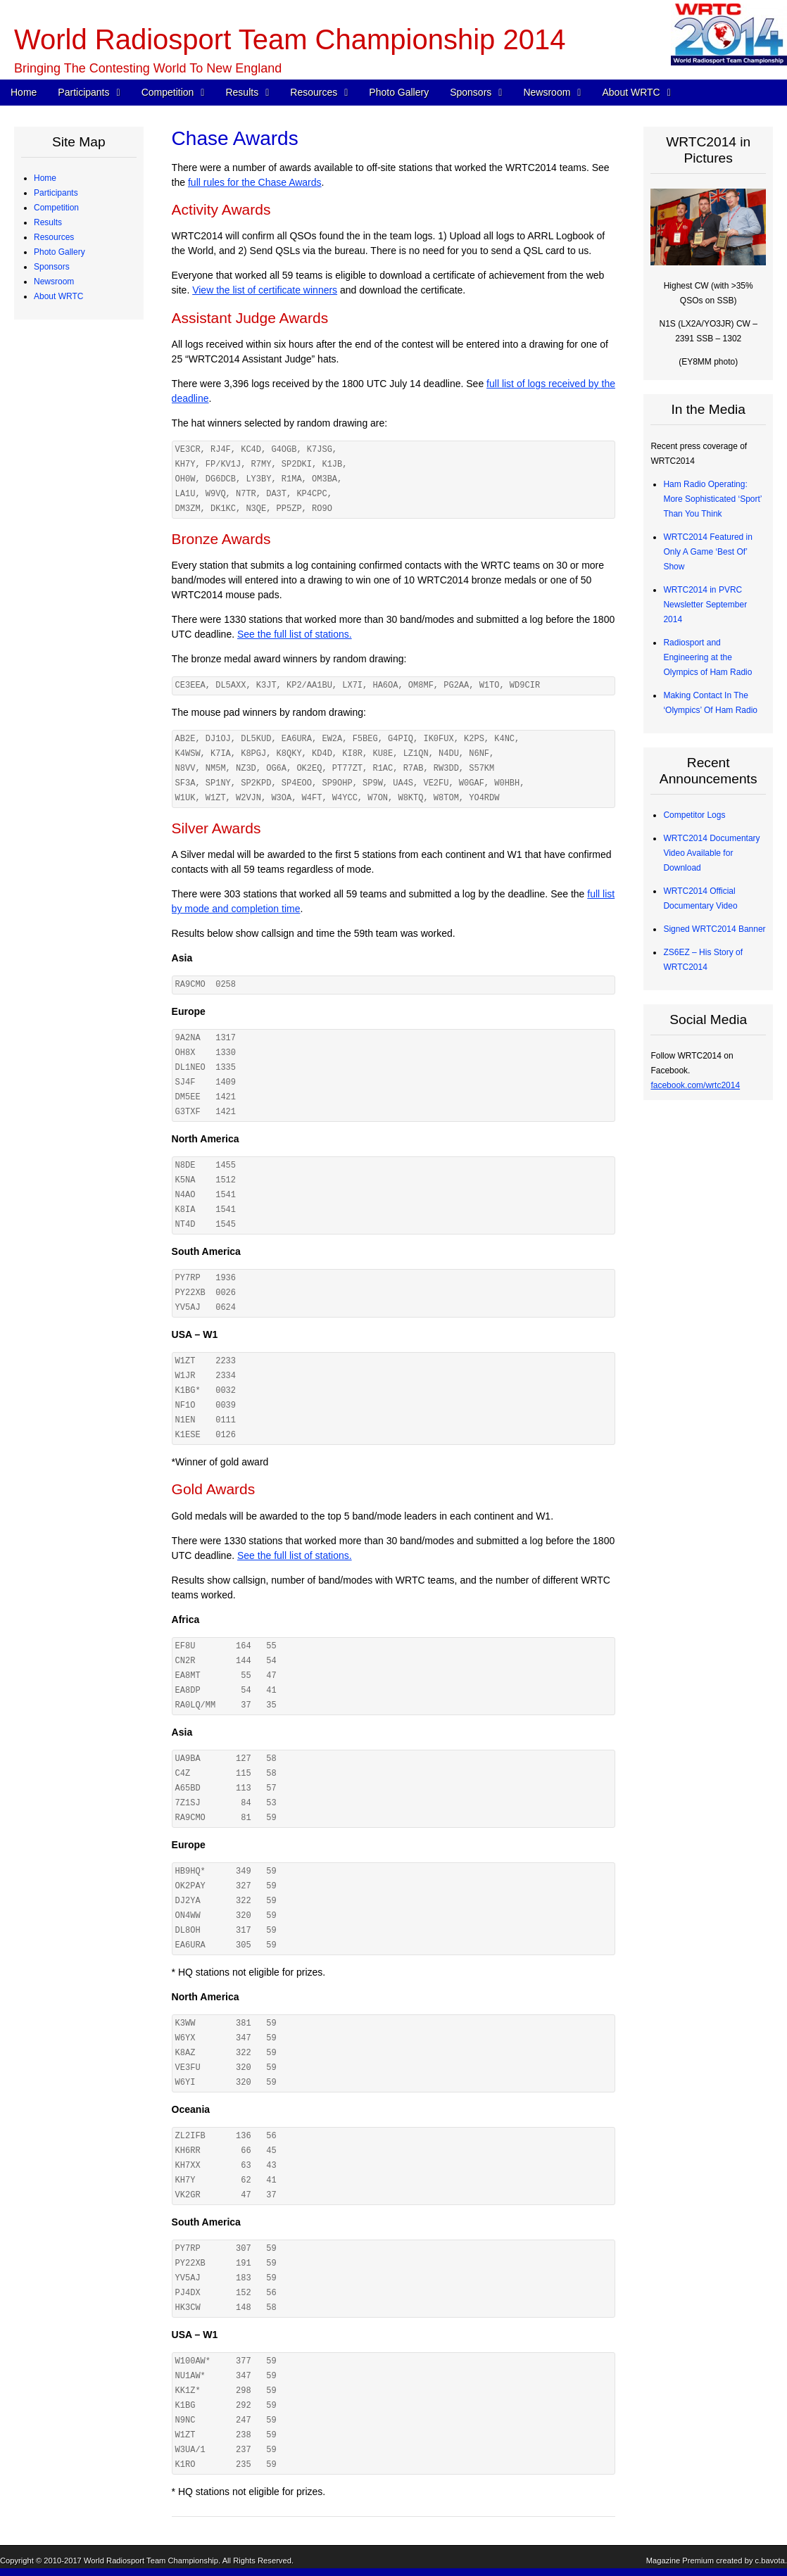 This screenshot has height=2576, width=787. What do you see at coordinates (255, 182) in the screenshot?
I see `full rules for the Chase Awards` at bounding box center [255, 182].